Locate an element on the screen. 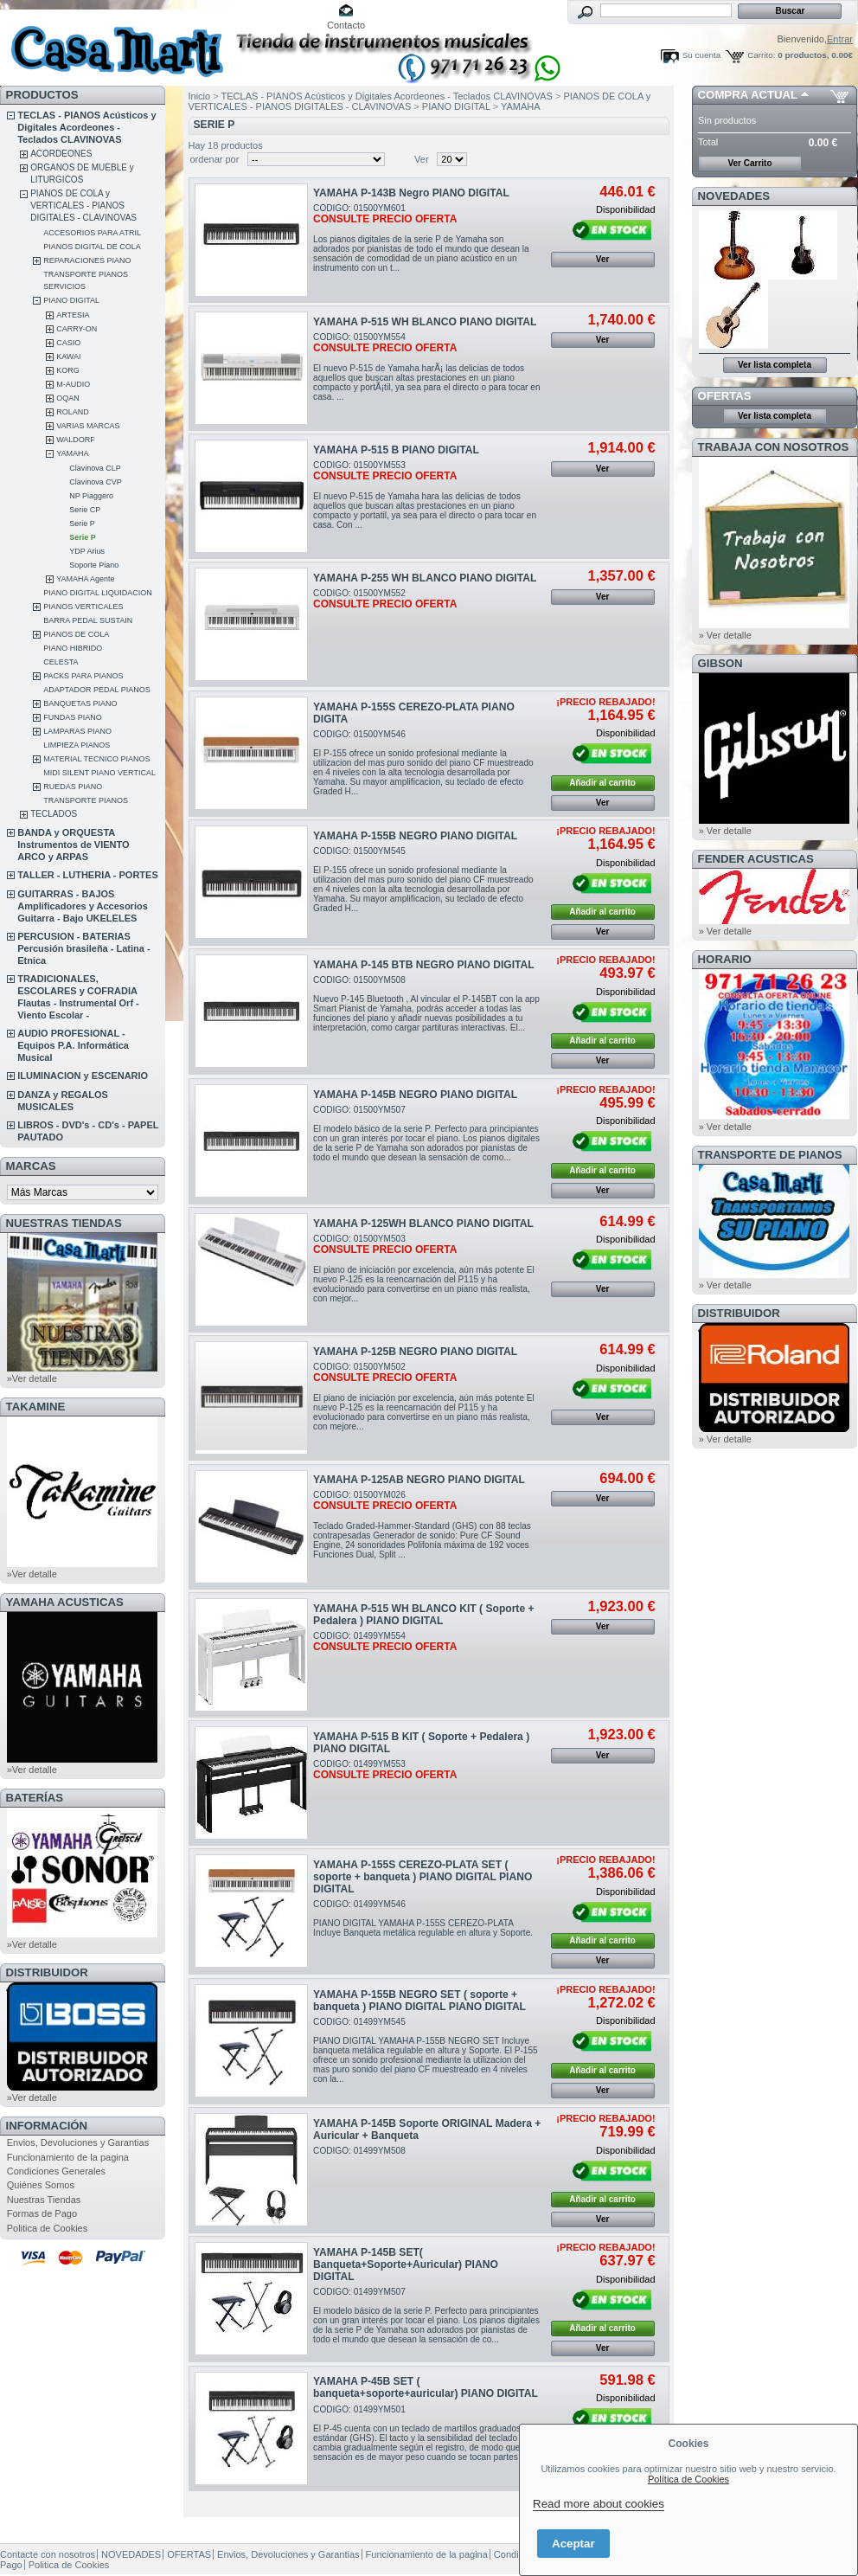  PIANO DIGITAL is located at coordinates (71, 300).